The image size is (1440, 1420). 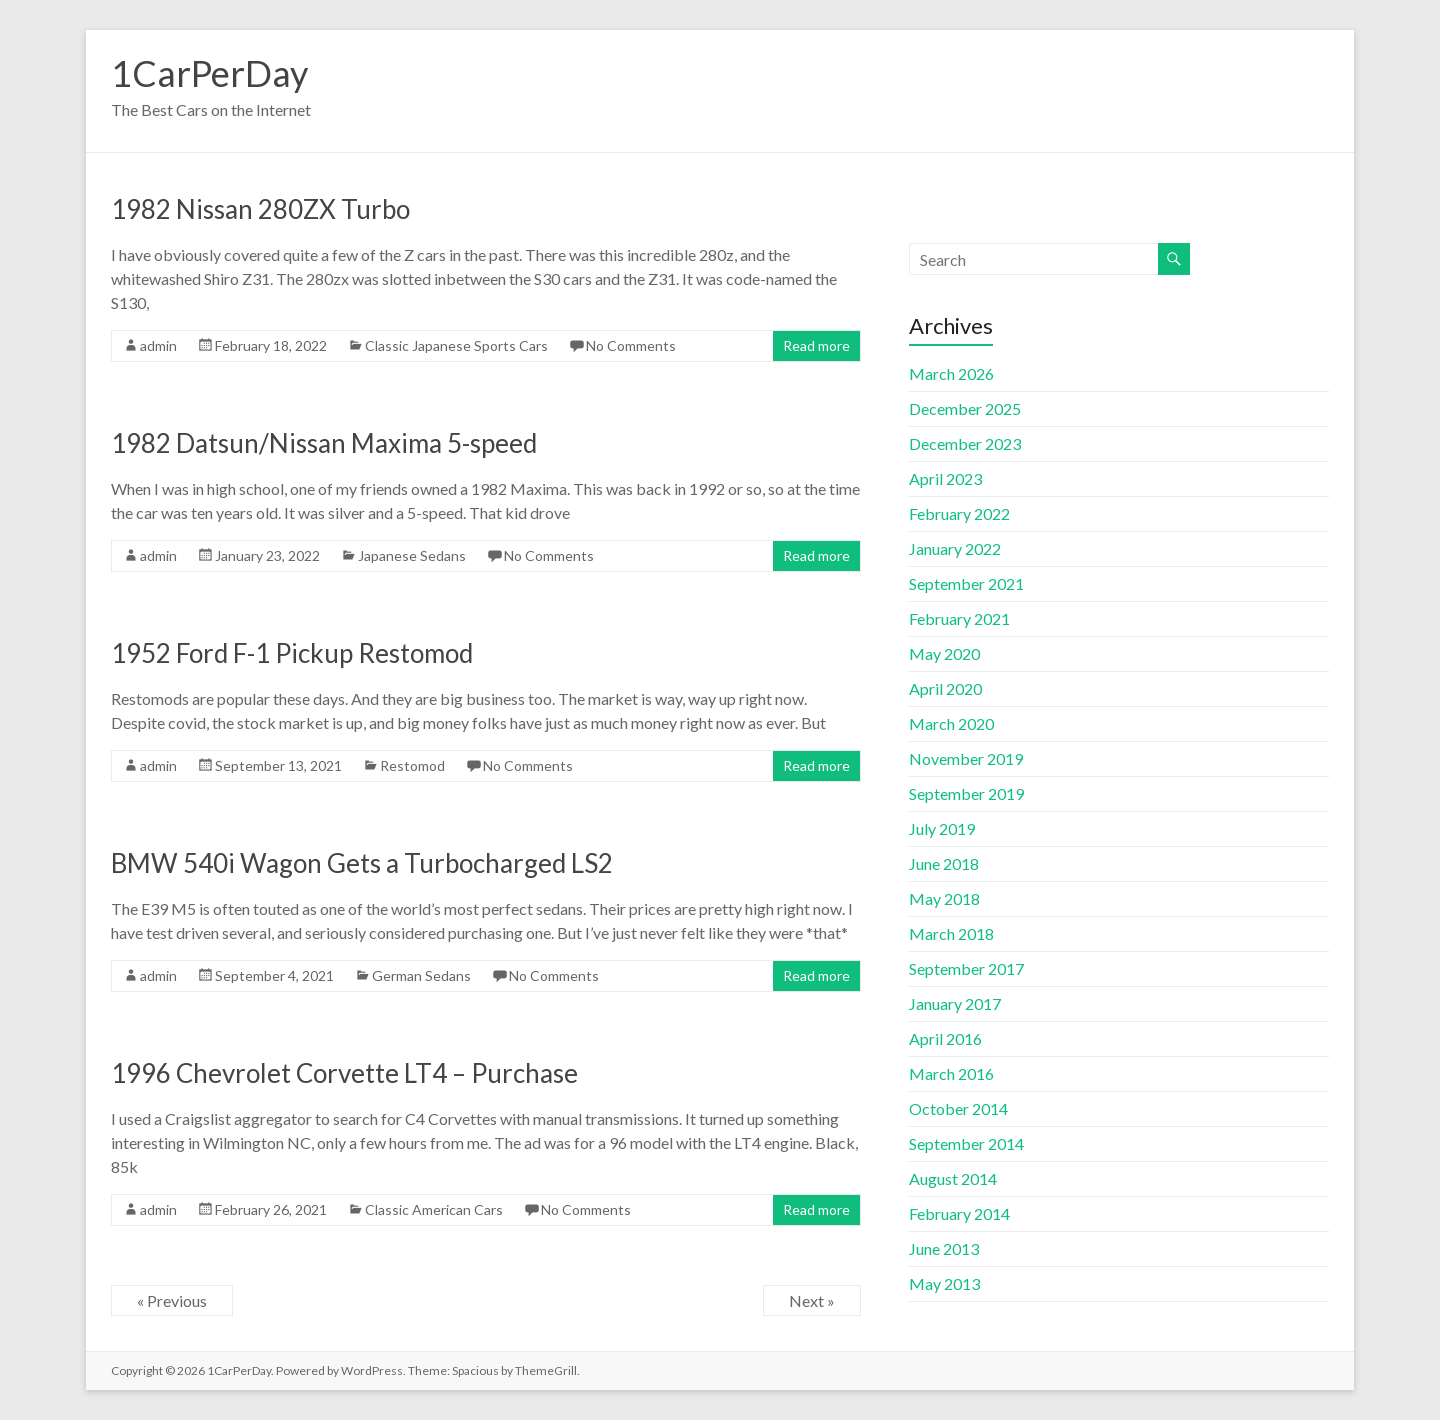 What do you see at coordinates (966, 583) in the screenshot?
I see `September 2021` at bounding box center [966, 583].